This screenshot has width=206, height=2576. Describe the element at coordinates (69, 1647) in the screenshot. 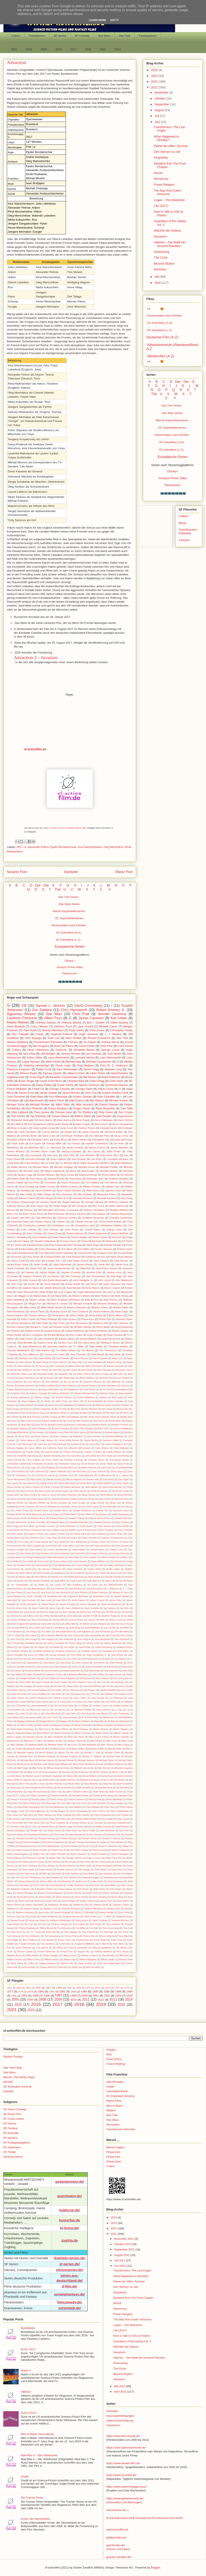

I see `Jon Voight` at that location.